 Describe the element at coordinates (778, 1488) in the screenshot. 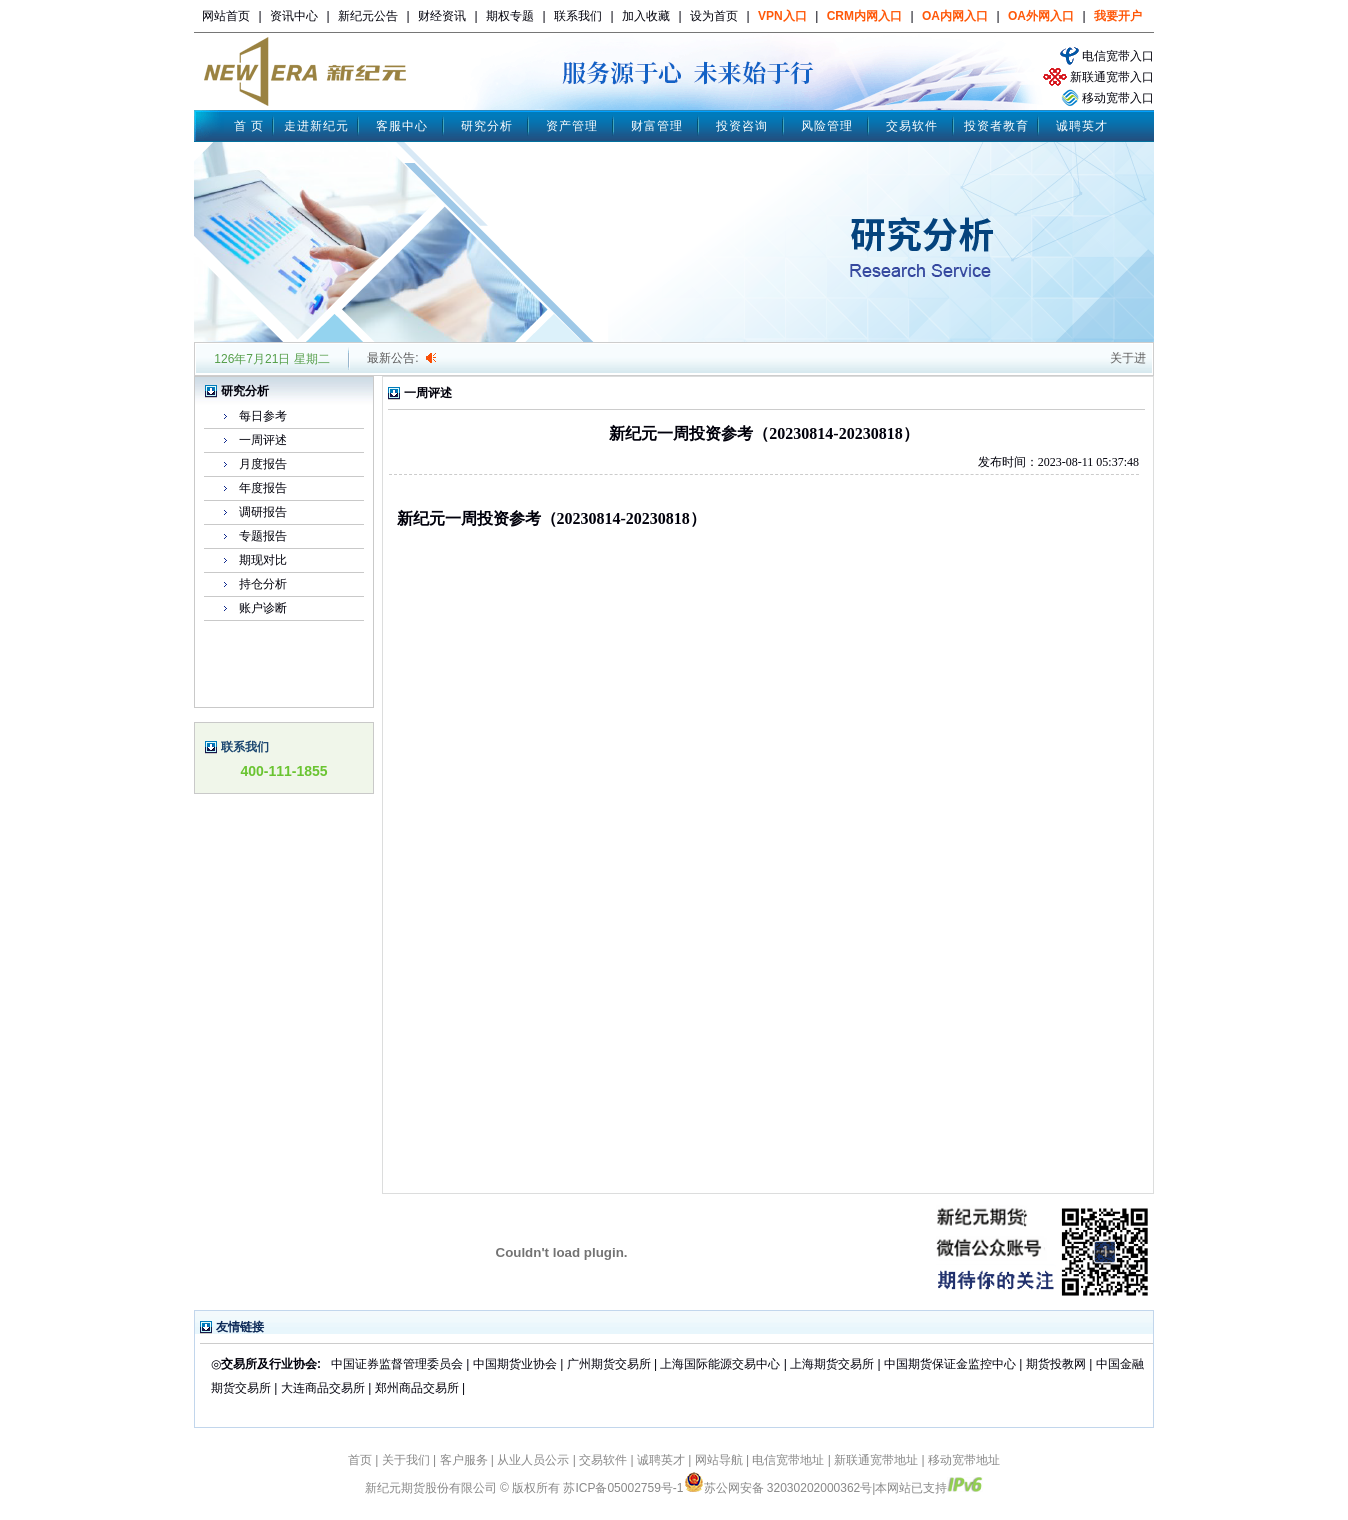

I see `苏公网安备 32030202000362号` at that location.